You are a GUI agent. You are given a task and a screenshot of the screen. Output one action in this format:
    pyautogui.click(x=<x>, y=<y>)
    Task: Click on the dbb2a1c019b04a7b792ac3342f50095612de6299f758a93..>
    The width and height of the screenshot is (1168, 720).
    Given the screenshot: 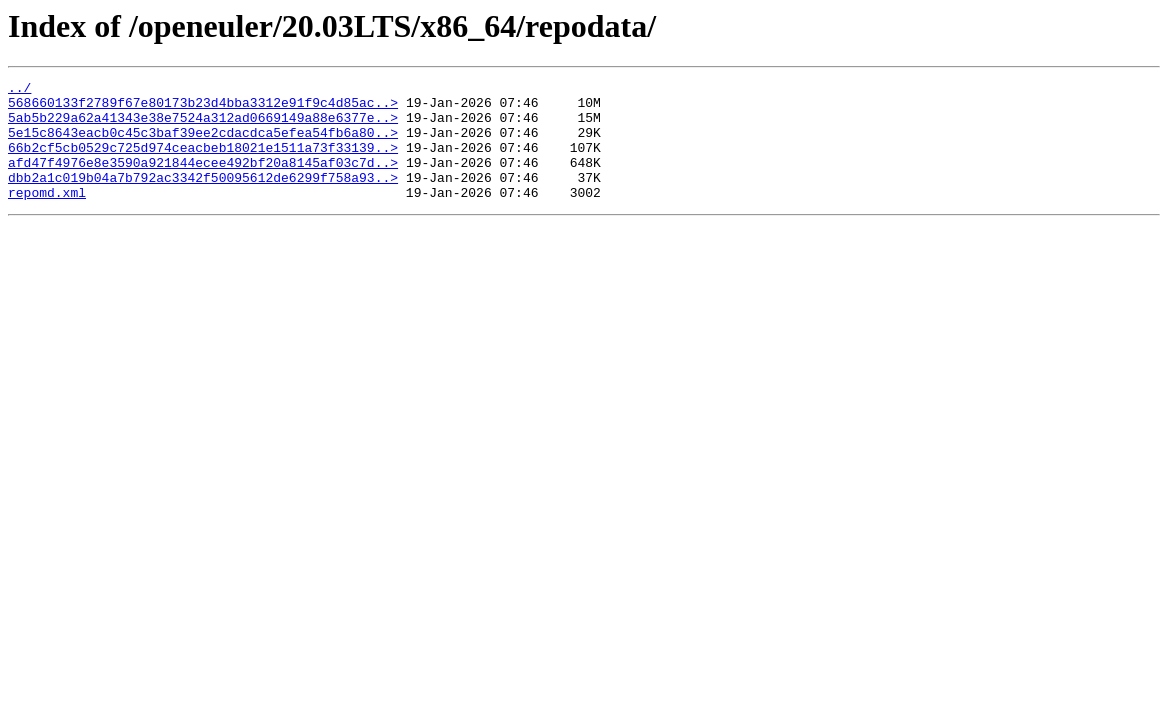 What is the action you would take?
    pyautogui.click(x=203, y=198)
    